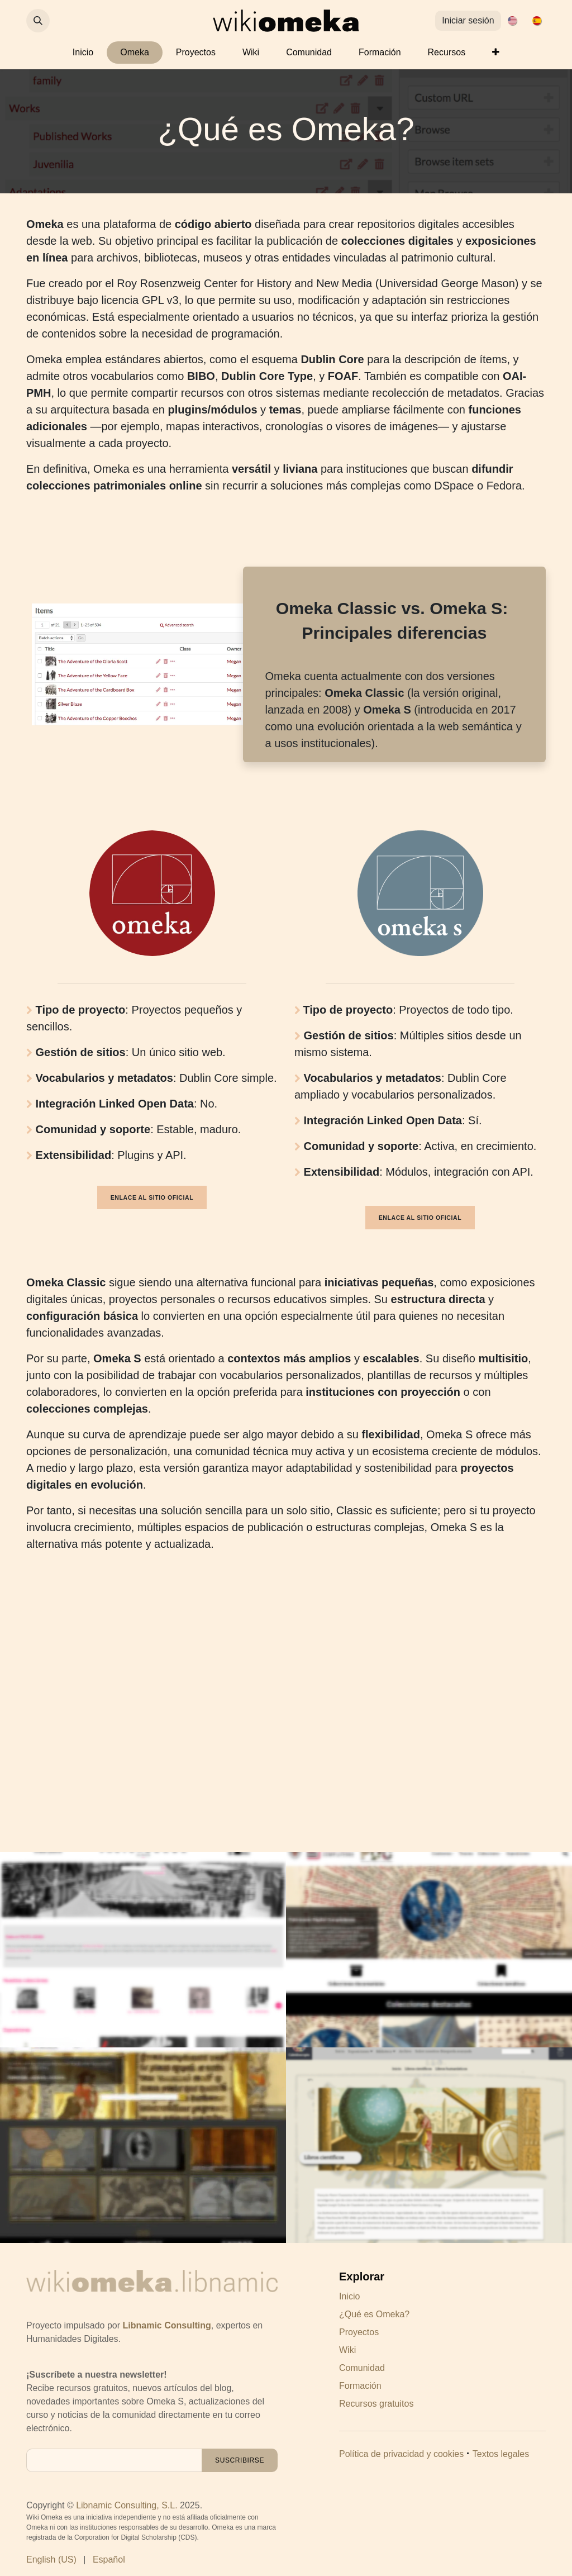 Image resolution: width=572 pixels, height=2576 pixels. I want to click on Wiki, so click(347, 2350).